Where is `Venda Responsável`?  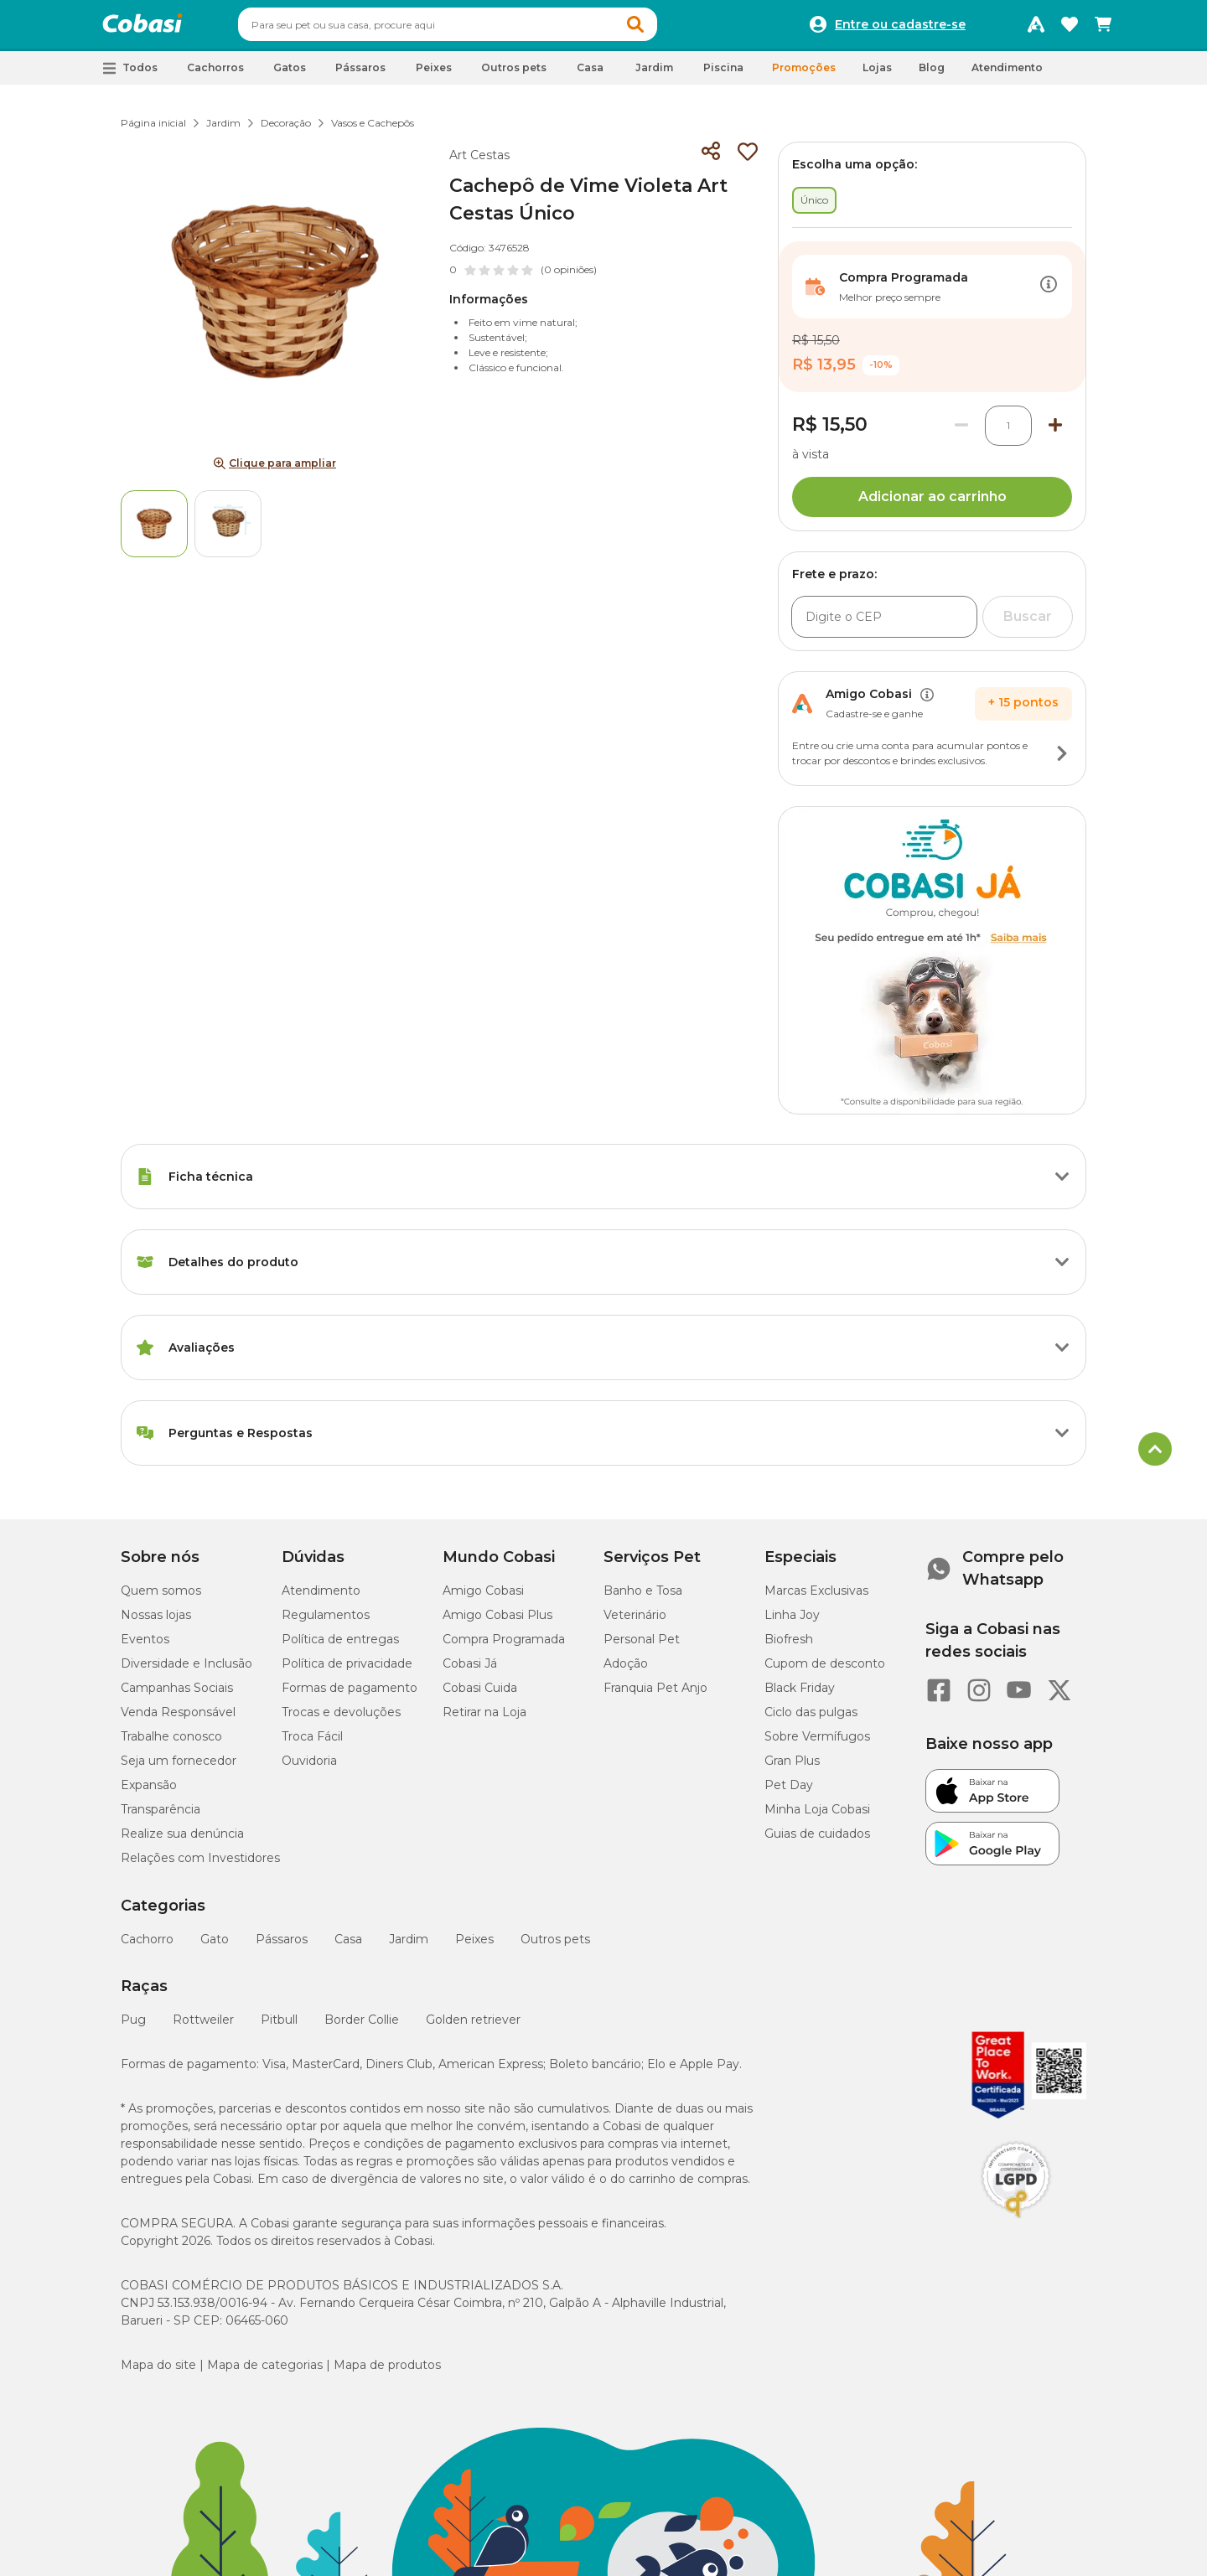 Venda Responsável is located at coordinates (178, 1719).